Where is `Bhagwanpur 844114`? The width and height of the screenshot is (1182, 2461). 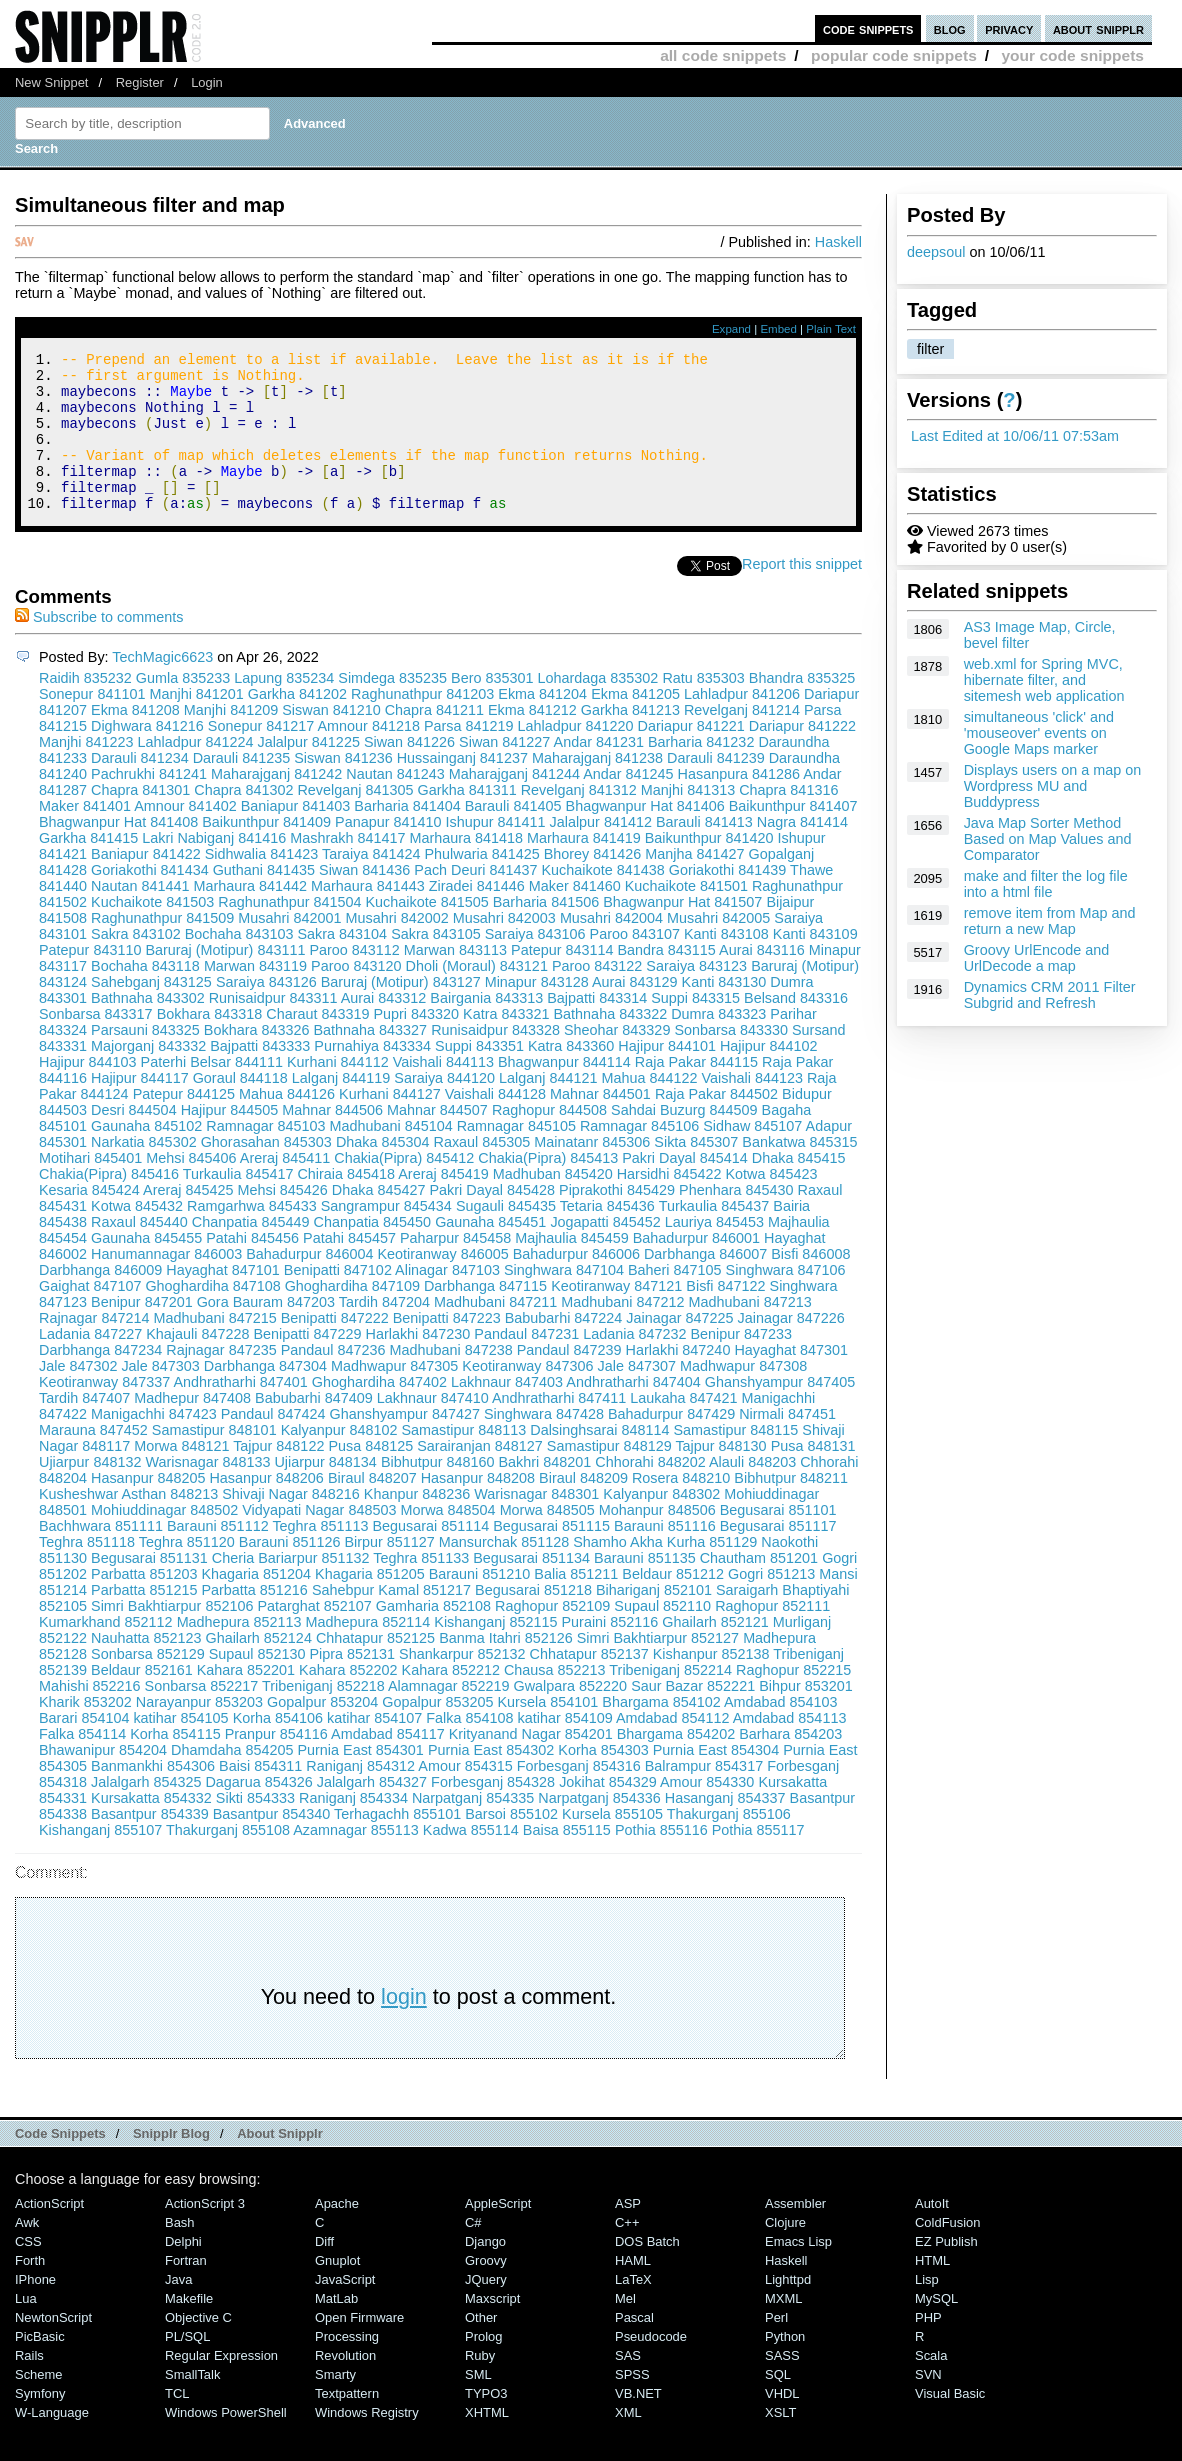 Bhagwanpur 844114 is located at coordinates (564, 1092).